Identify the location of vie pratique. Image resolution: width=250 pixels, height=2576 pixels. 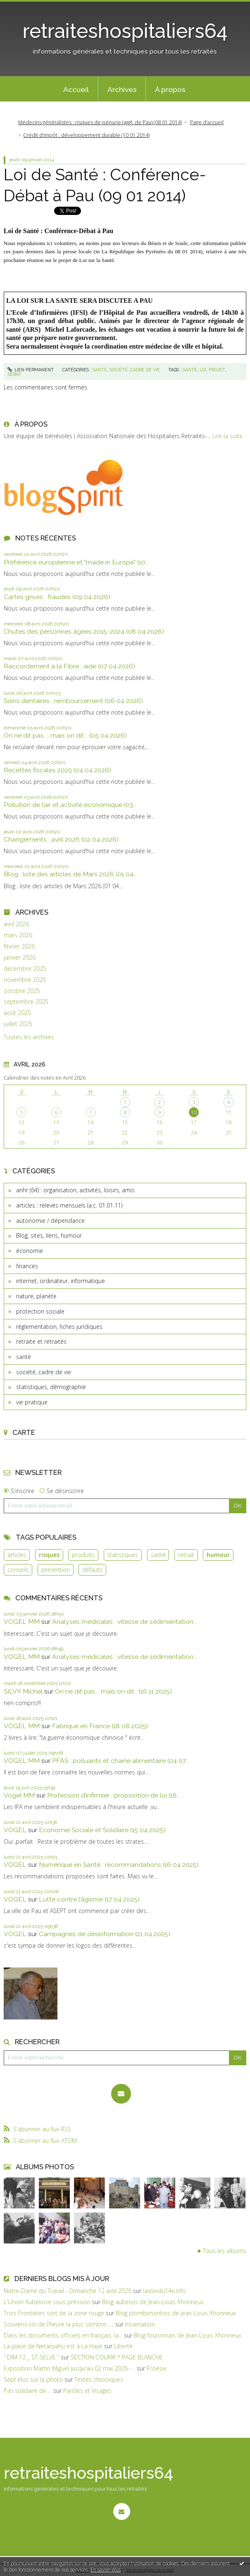
(32, 1402).